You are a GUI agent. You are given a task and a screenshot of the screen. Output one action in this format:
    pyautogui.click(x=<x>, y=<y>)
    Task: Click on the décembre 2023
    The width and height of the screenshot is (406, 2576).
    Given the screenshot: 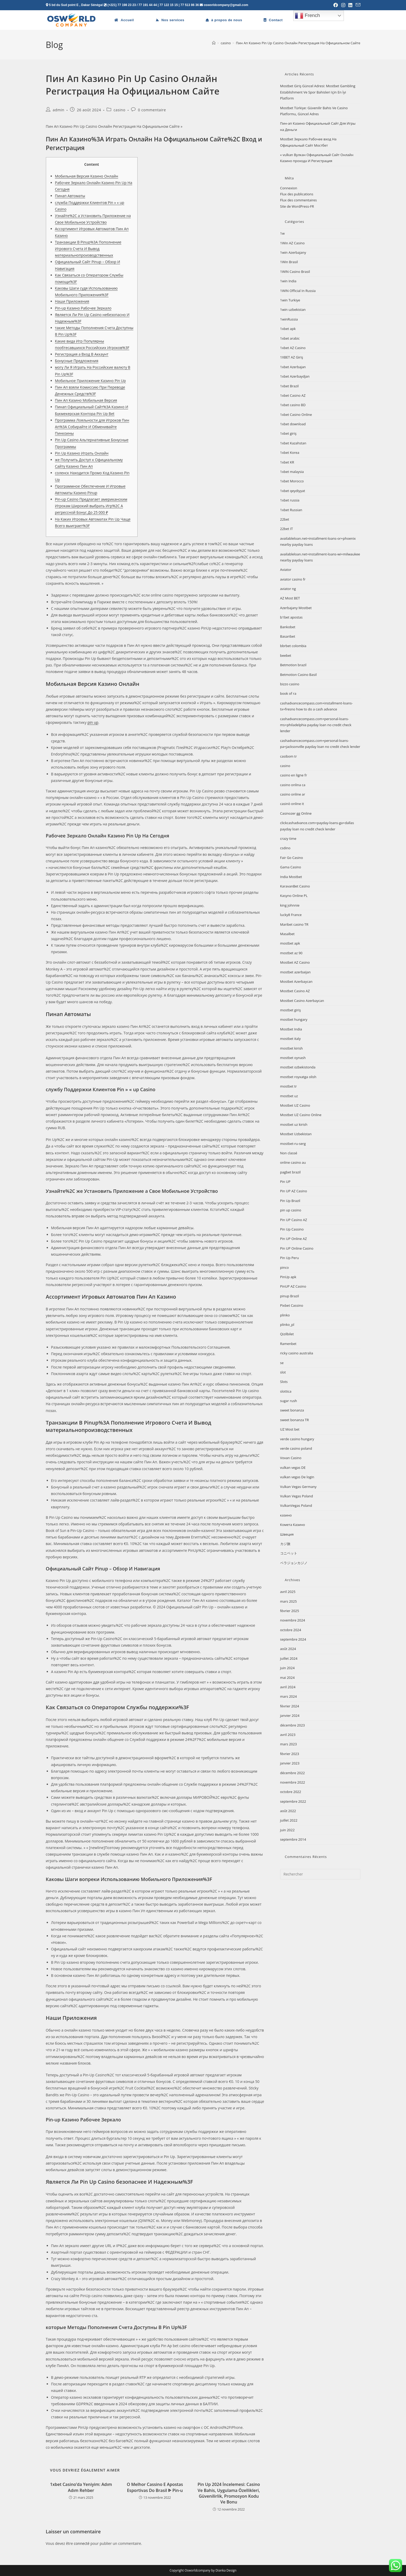 What is the action you would take?
    pyautogui.click(x=292, y=1725)
    